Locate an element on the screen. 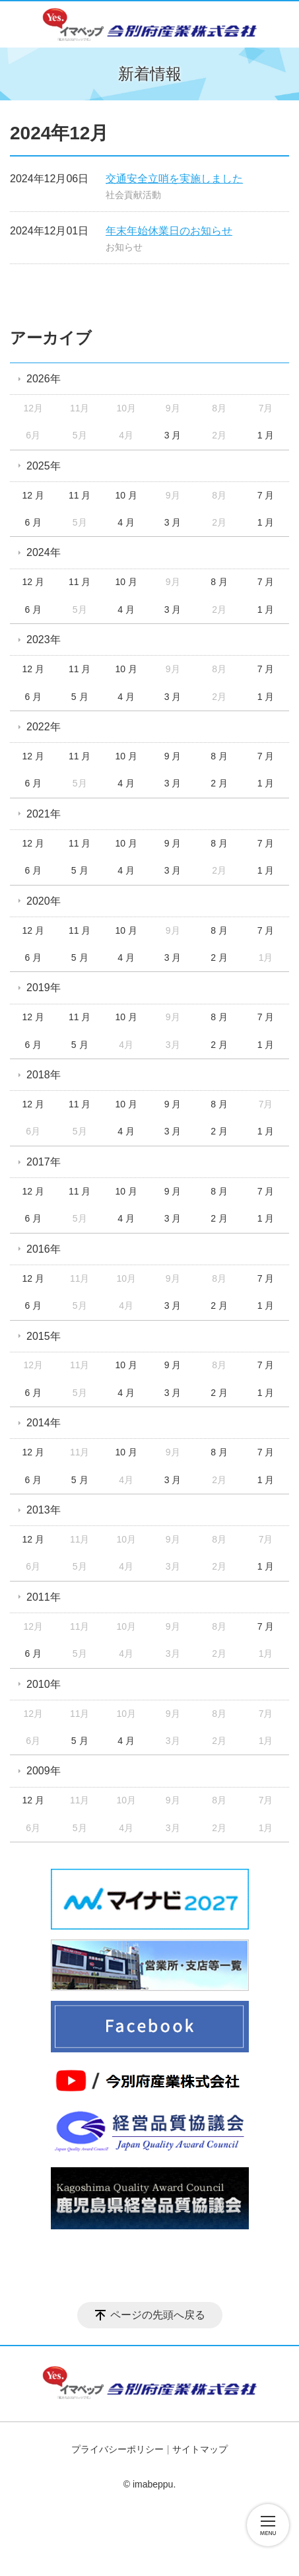 This screenshot has height=2576, width=299. 6 月 is located at coordinates (33, 522).